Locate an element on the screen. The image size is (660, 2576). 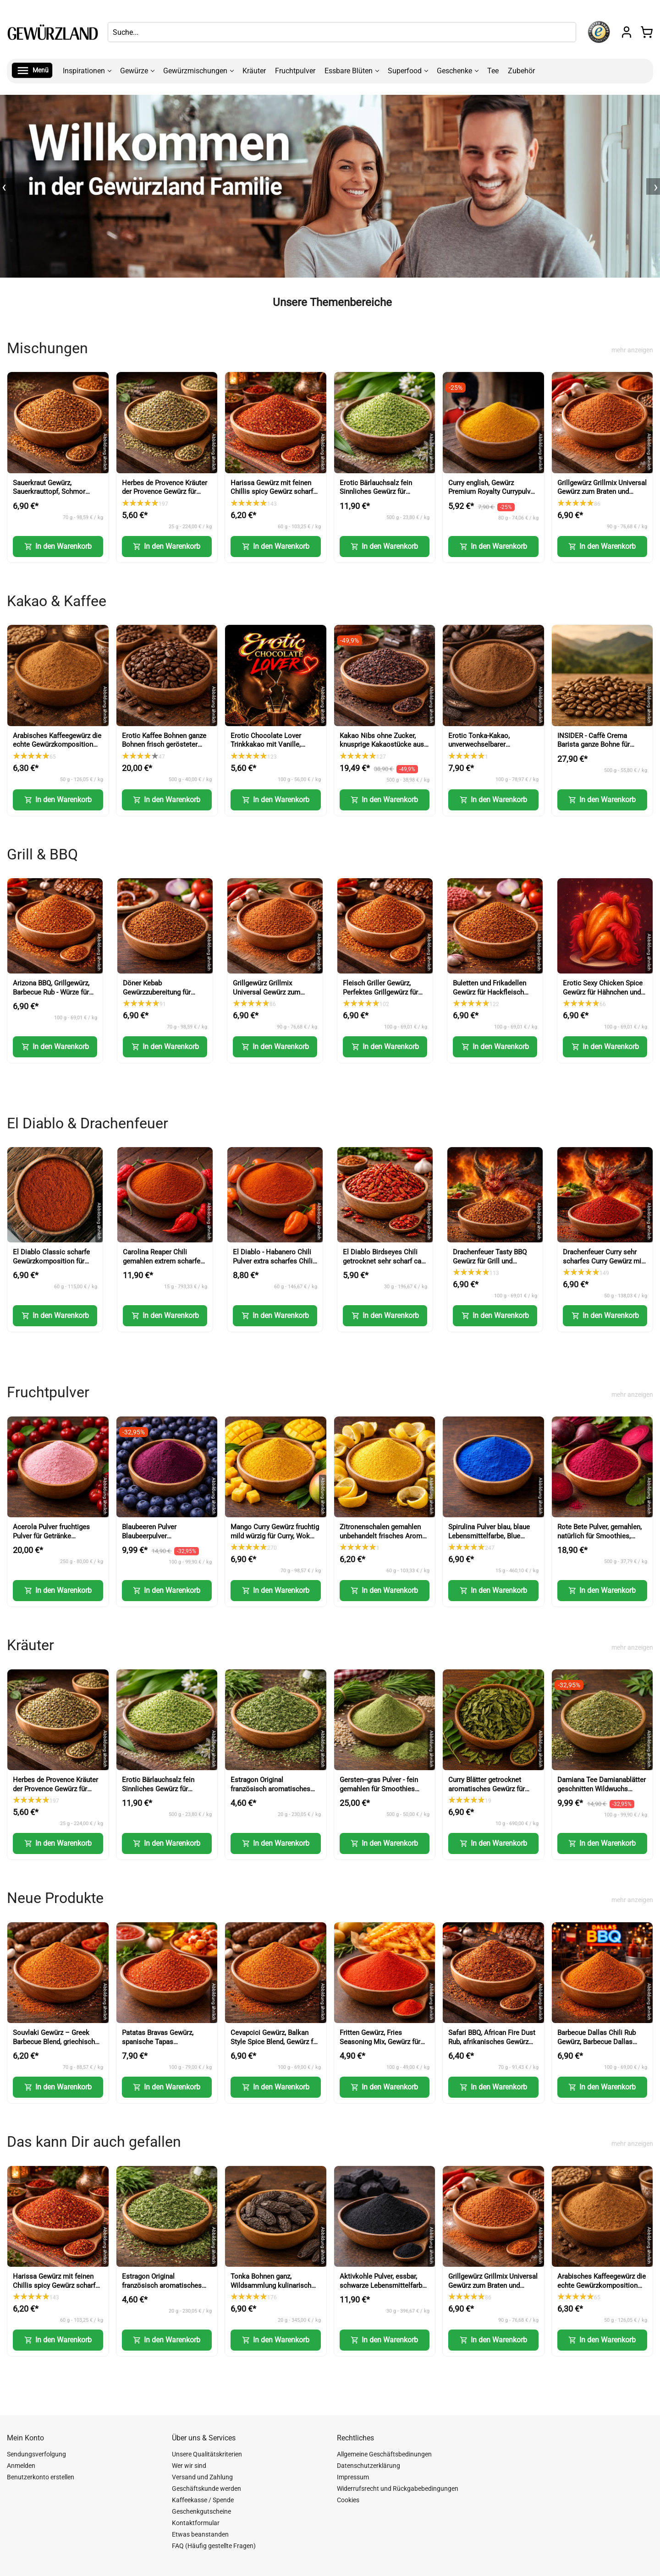
Rote Bete Pulver, gemahlen, natürlich für Smoothies, Backen und kreative Küche (Beetroot Powder) is located at coordinates (599, 1540).